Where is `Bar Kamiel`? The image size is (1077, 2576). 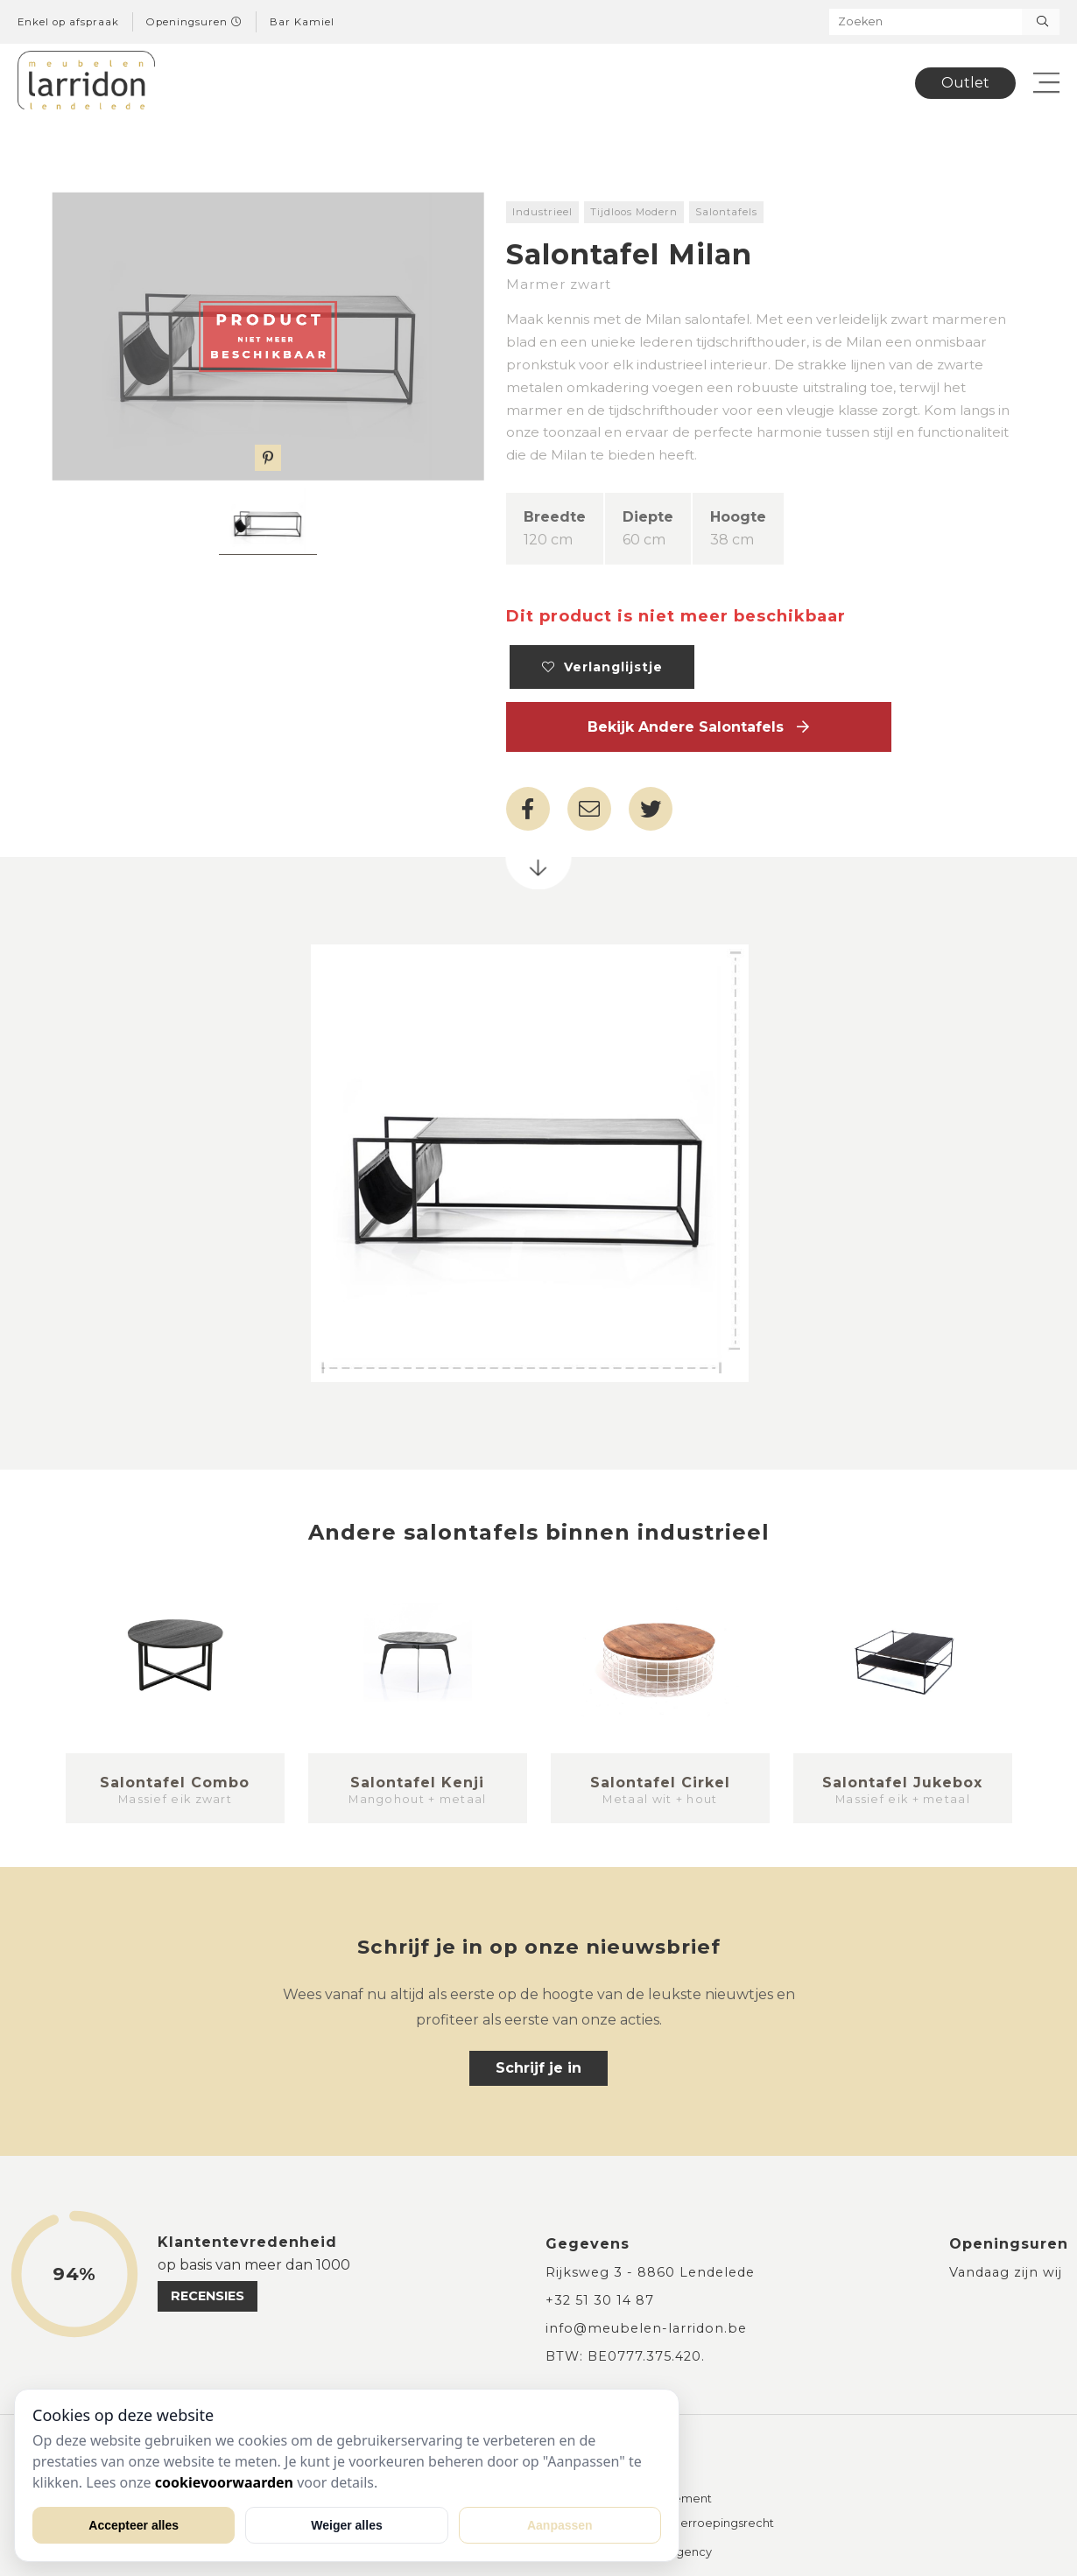 Bar Kamiel is located at coordinates (302, 22).